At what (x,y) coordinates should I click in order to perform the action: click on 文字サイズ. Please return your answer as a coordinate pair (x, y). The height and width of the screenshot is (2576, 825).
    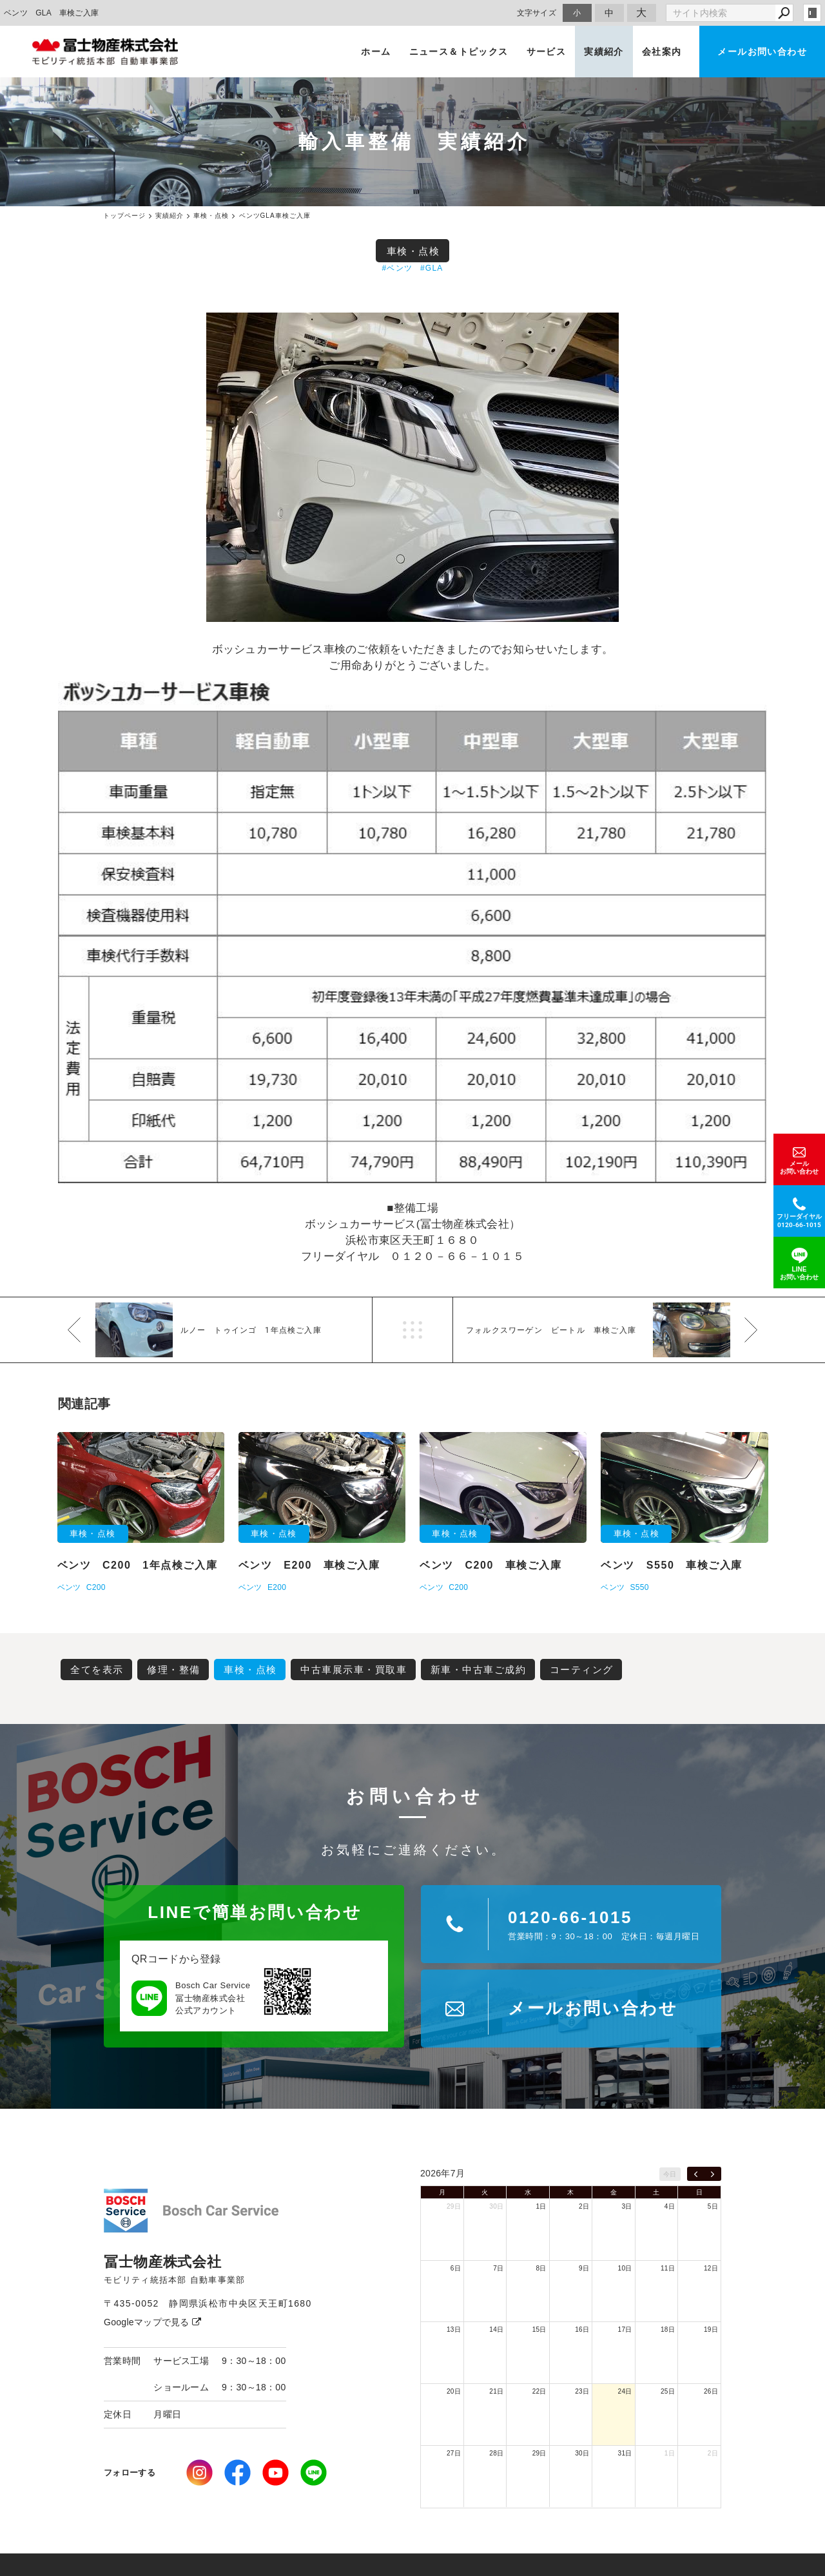
    Looking at the image, I should click on (537, 12).